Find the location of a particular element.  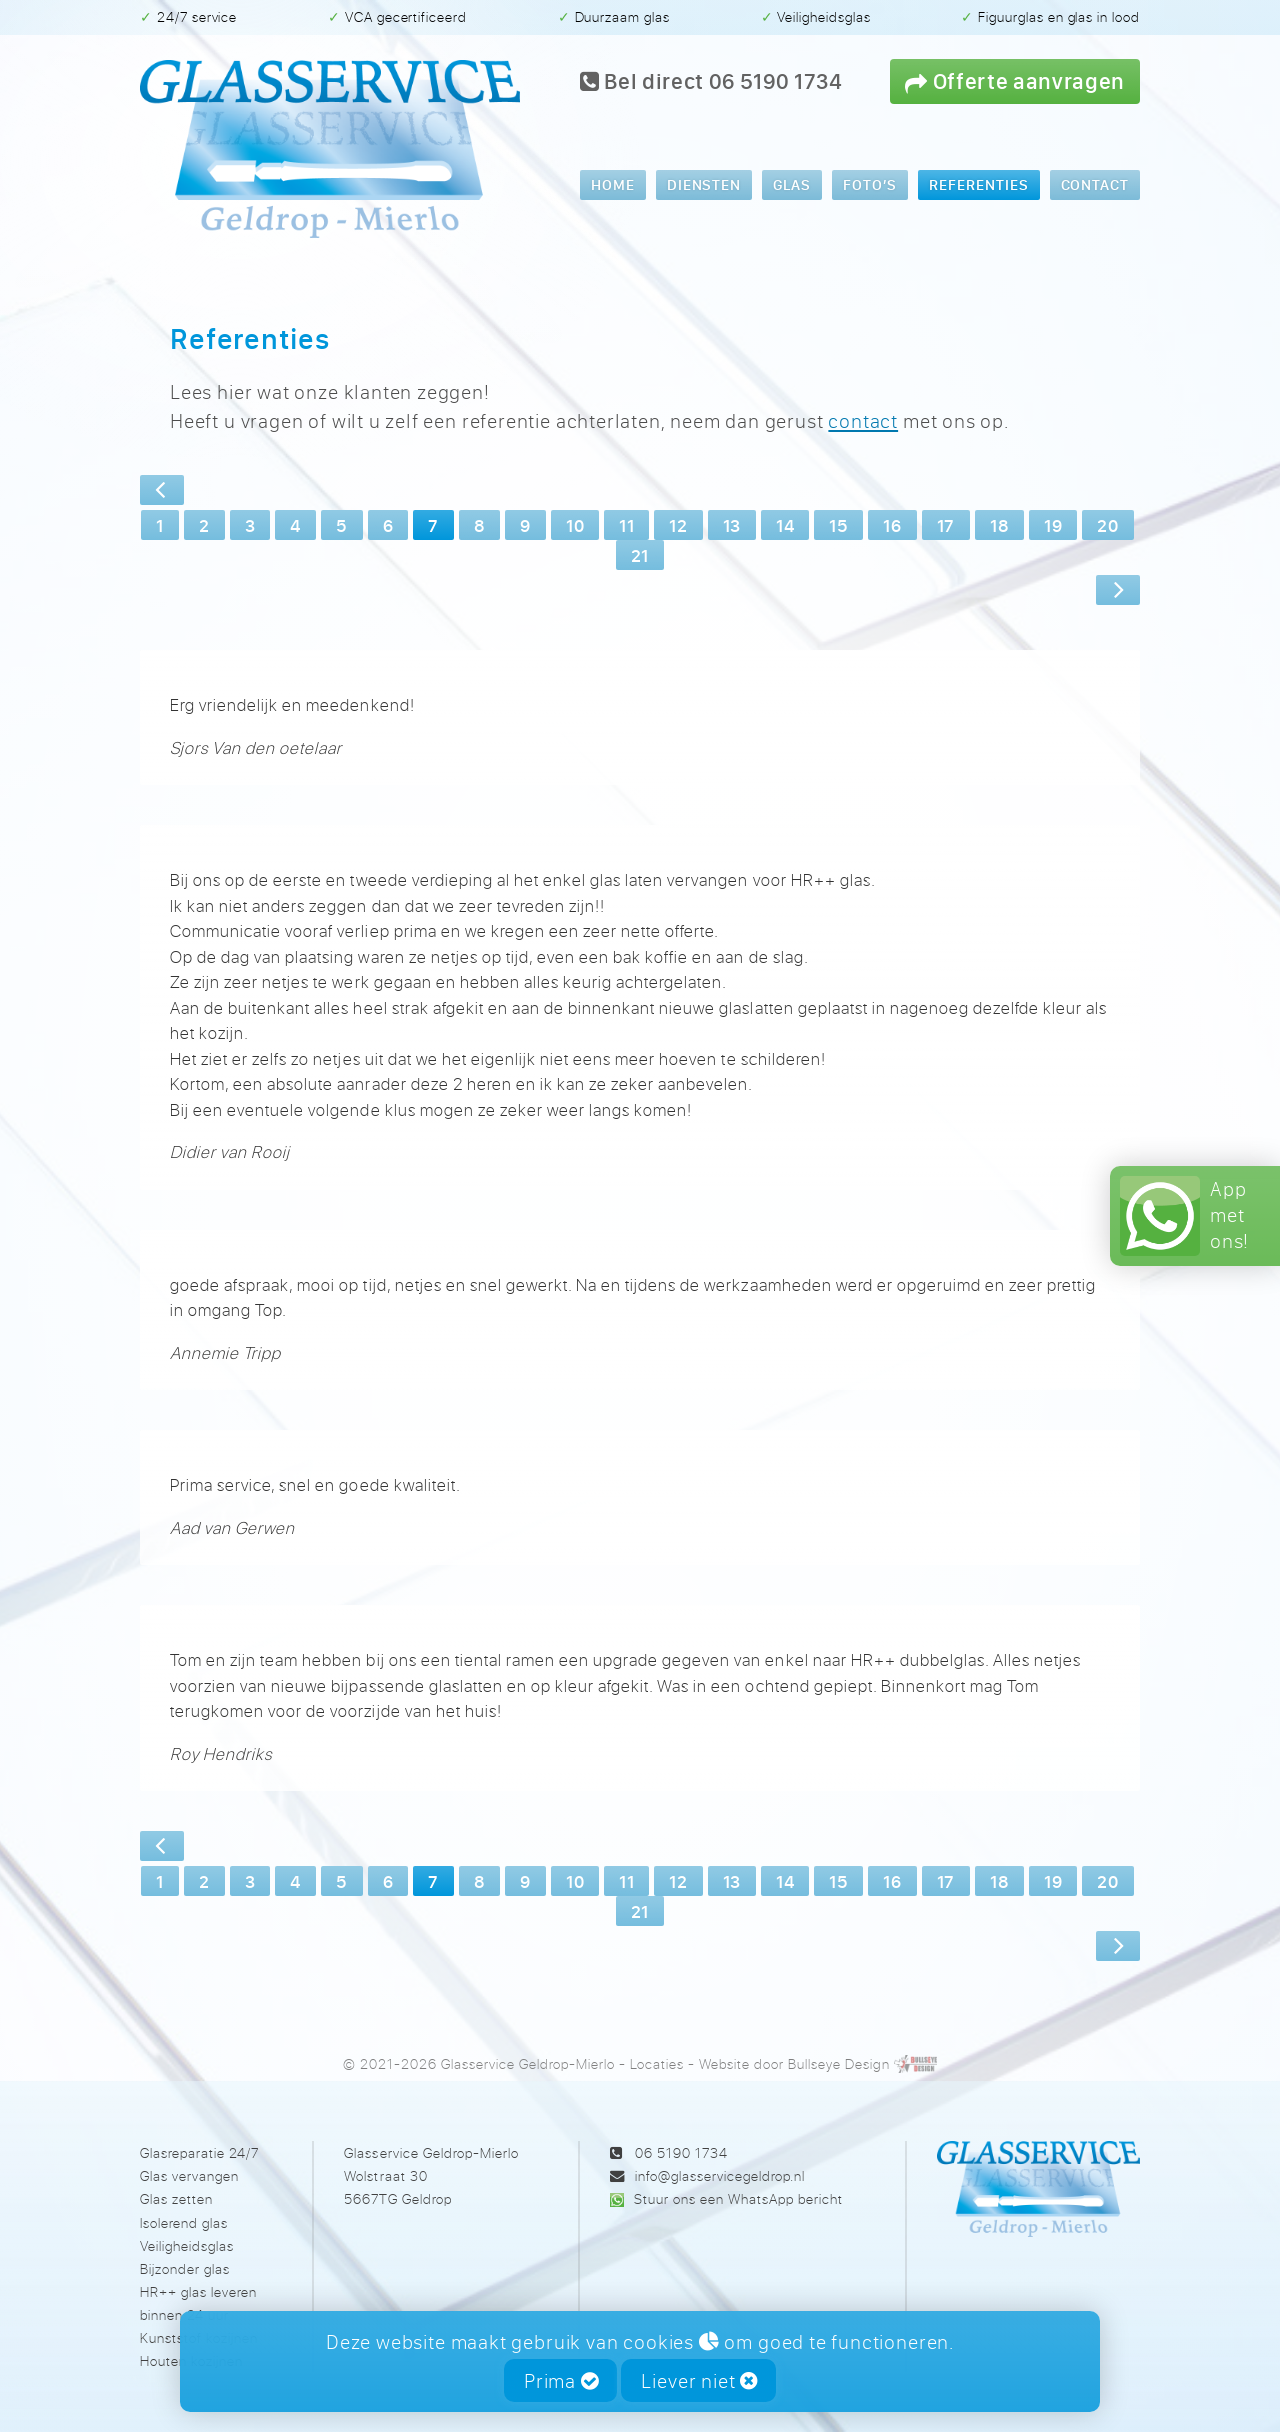

contact is located at coordinates (863, 420).